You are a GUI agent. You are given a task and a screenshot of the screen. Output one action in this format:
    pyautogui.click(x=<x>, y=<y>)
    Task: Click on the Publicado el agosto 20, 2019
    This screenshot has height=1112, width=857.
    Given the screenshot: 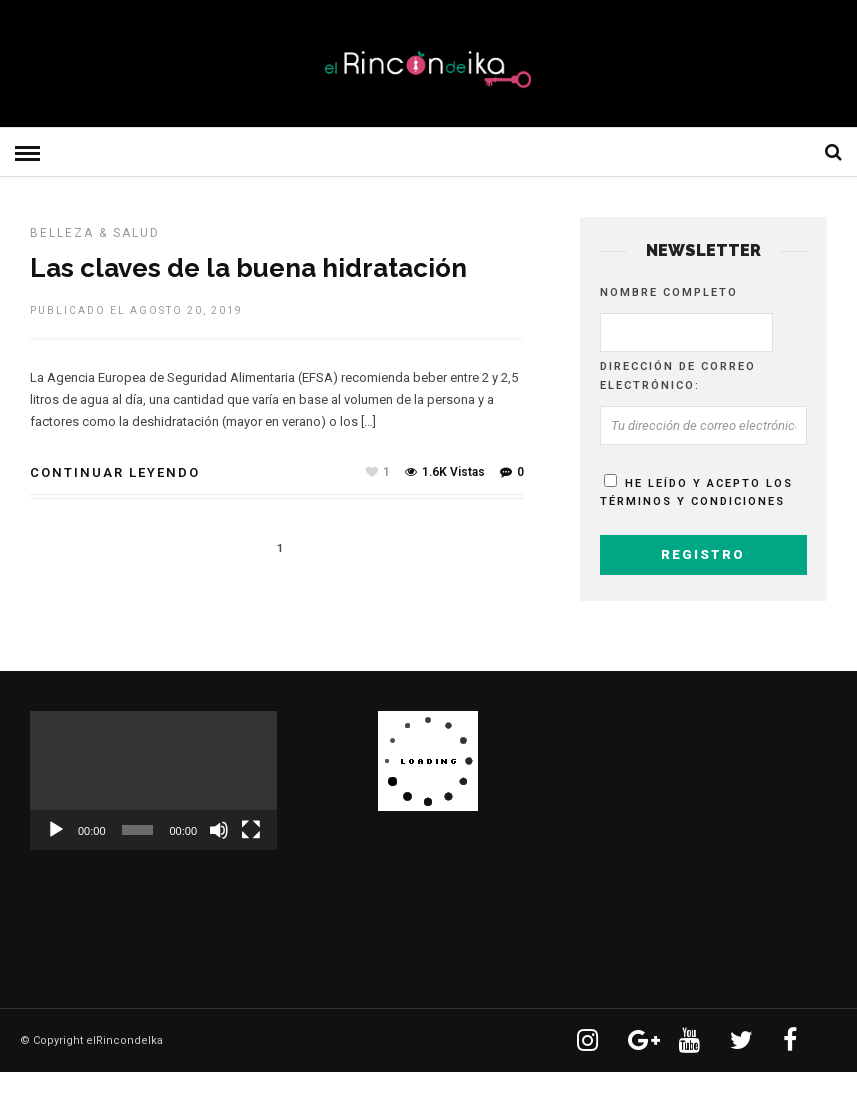 What is the action you would take?
    pyautogui.click(x=136, y=310)
    